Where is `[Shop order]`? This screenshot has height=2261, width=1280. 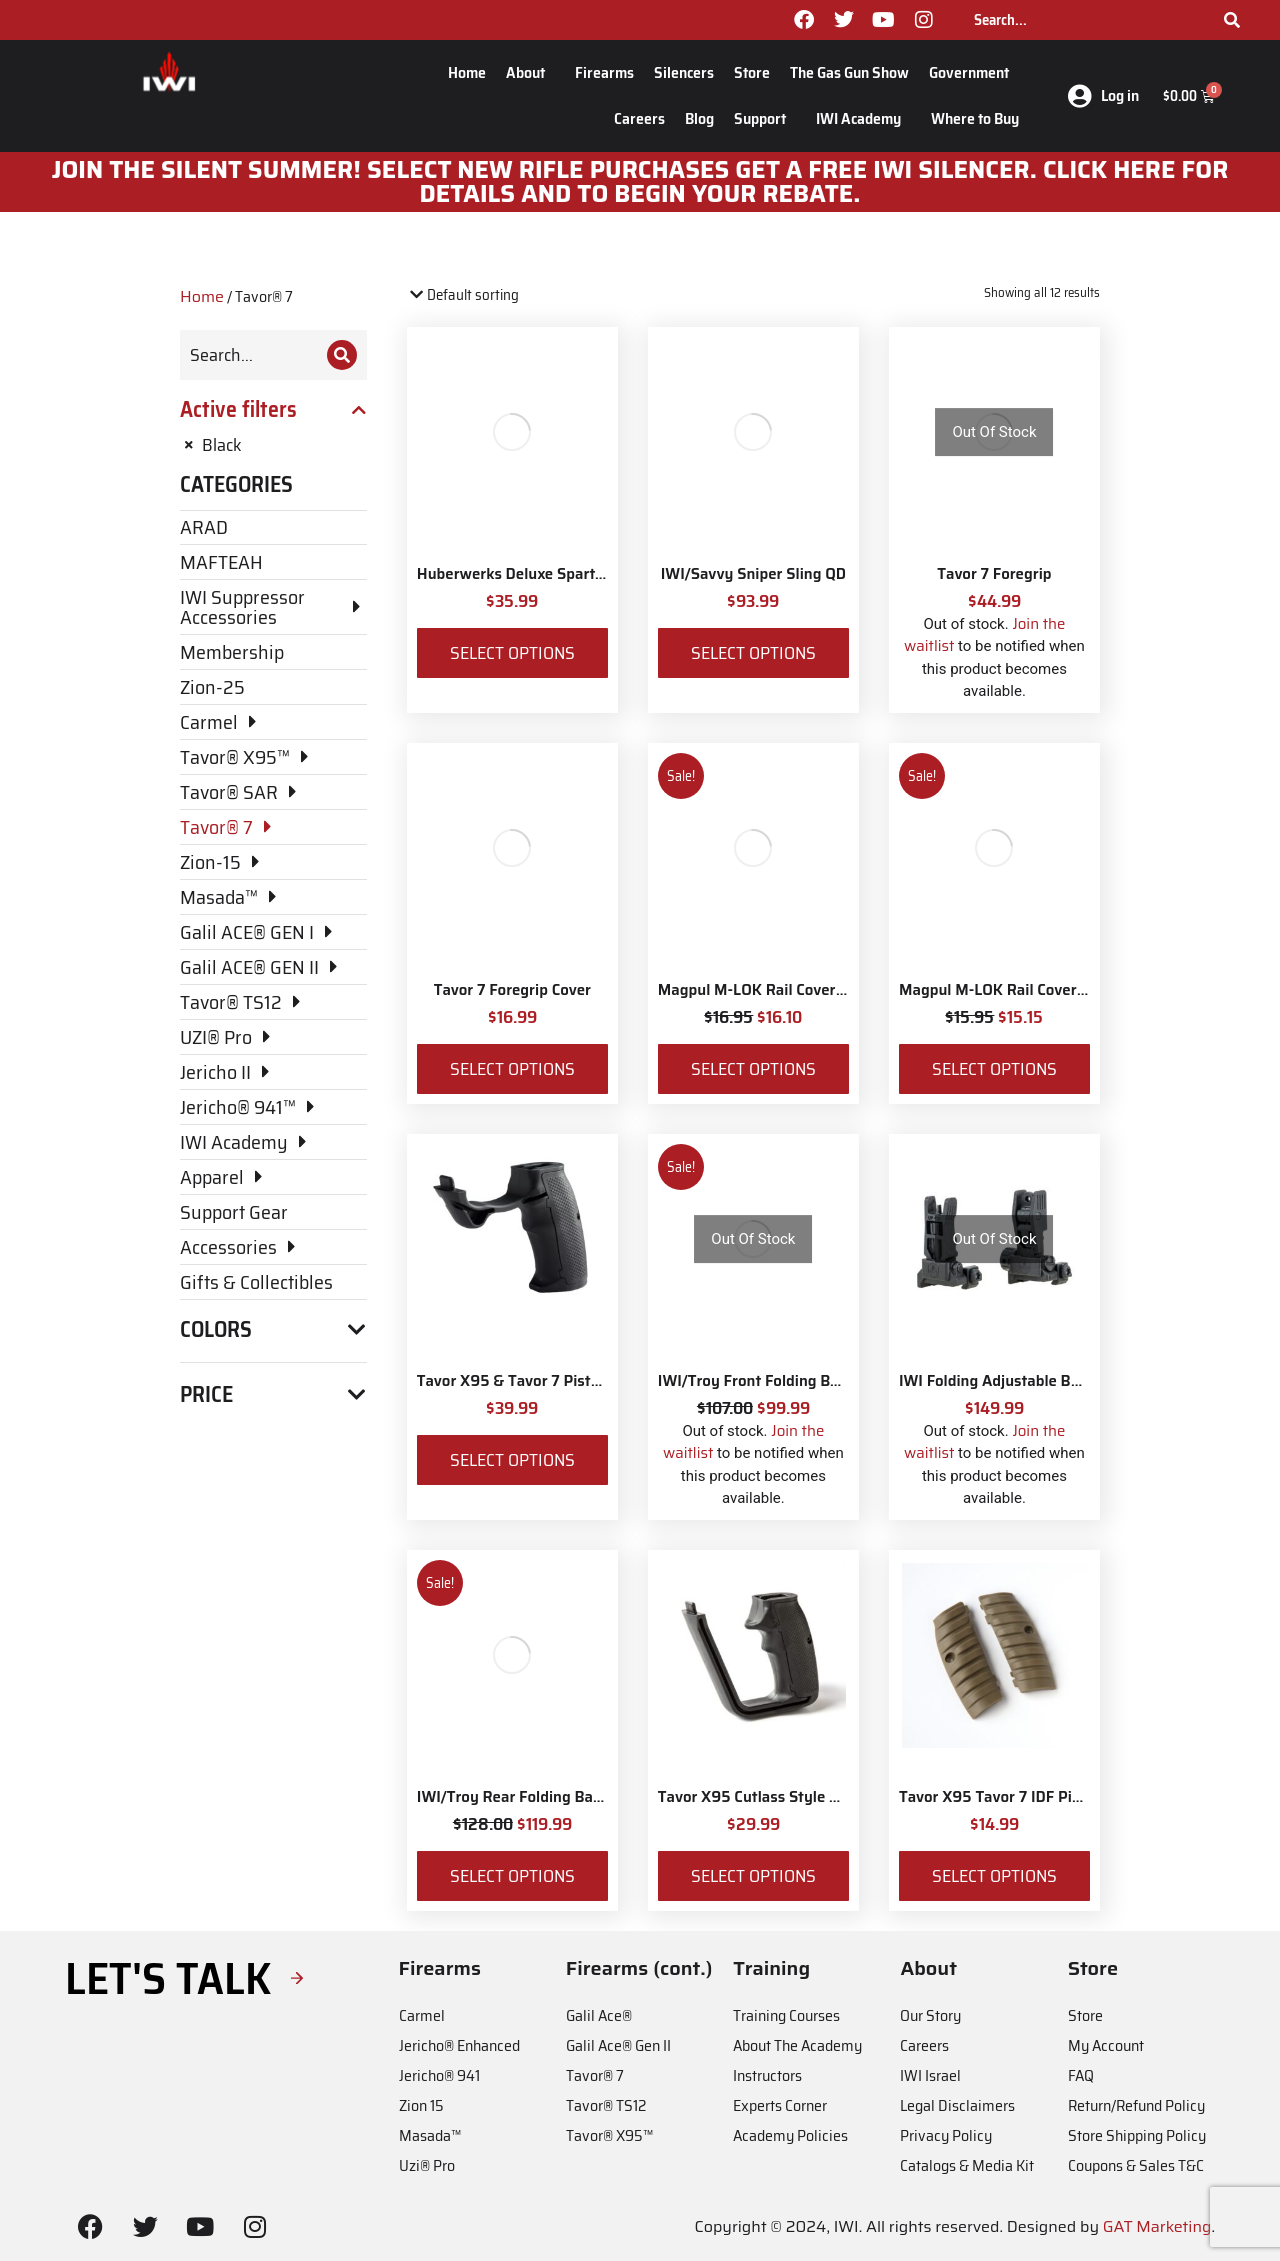 [Shop order] is located at coordinates (492, 295).